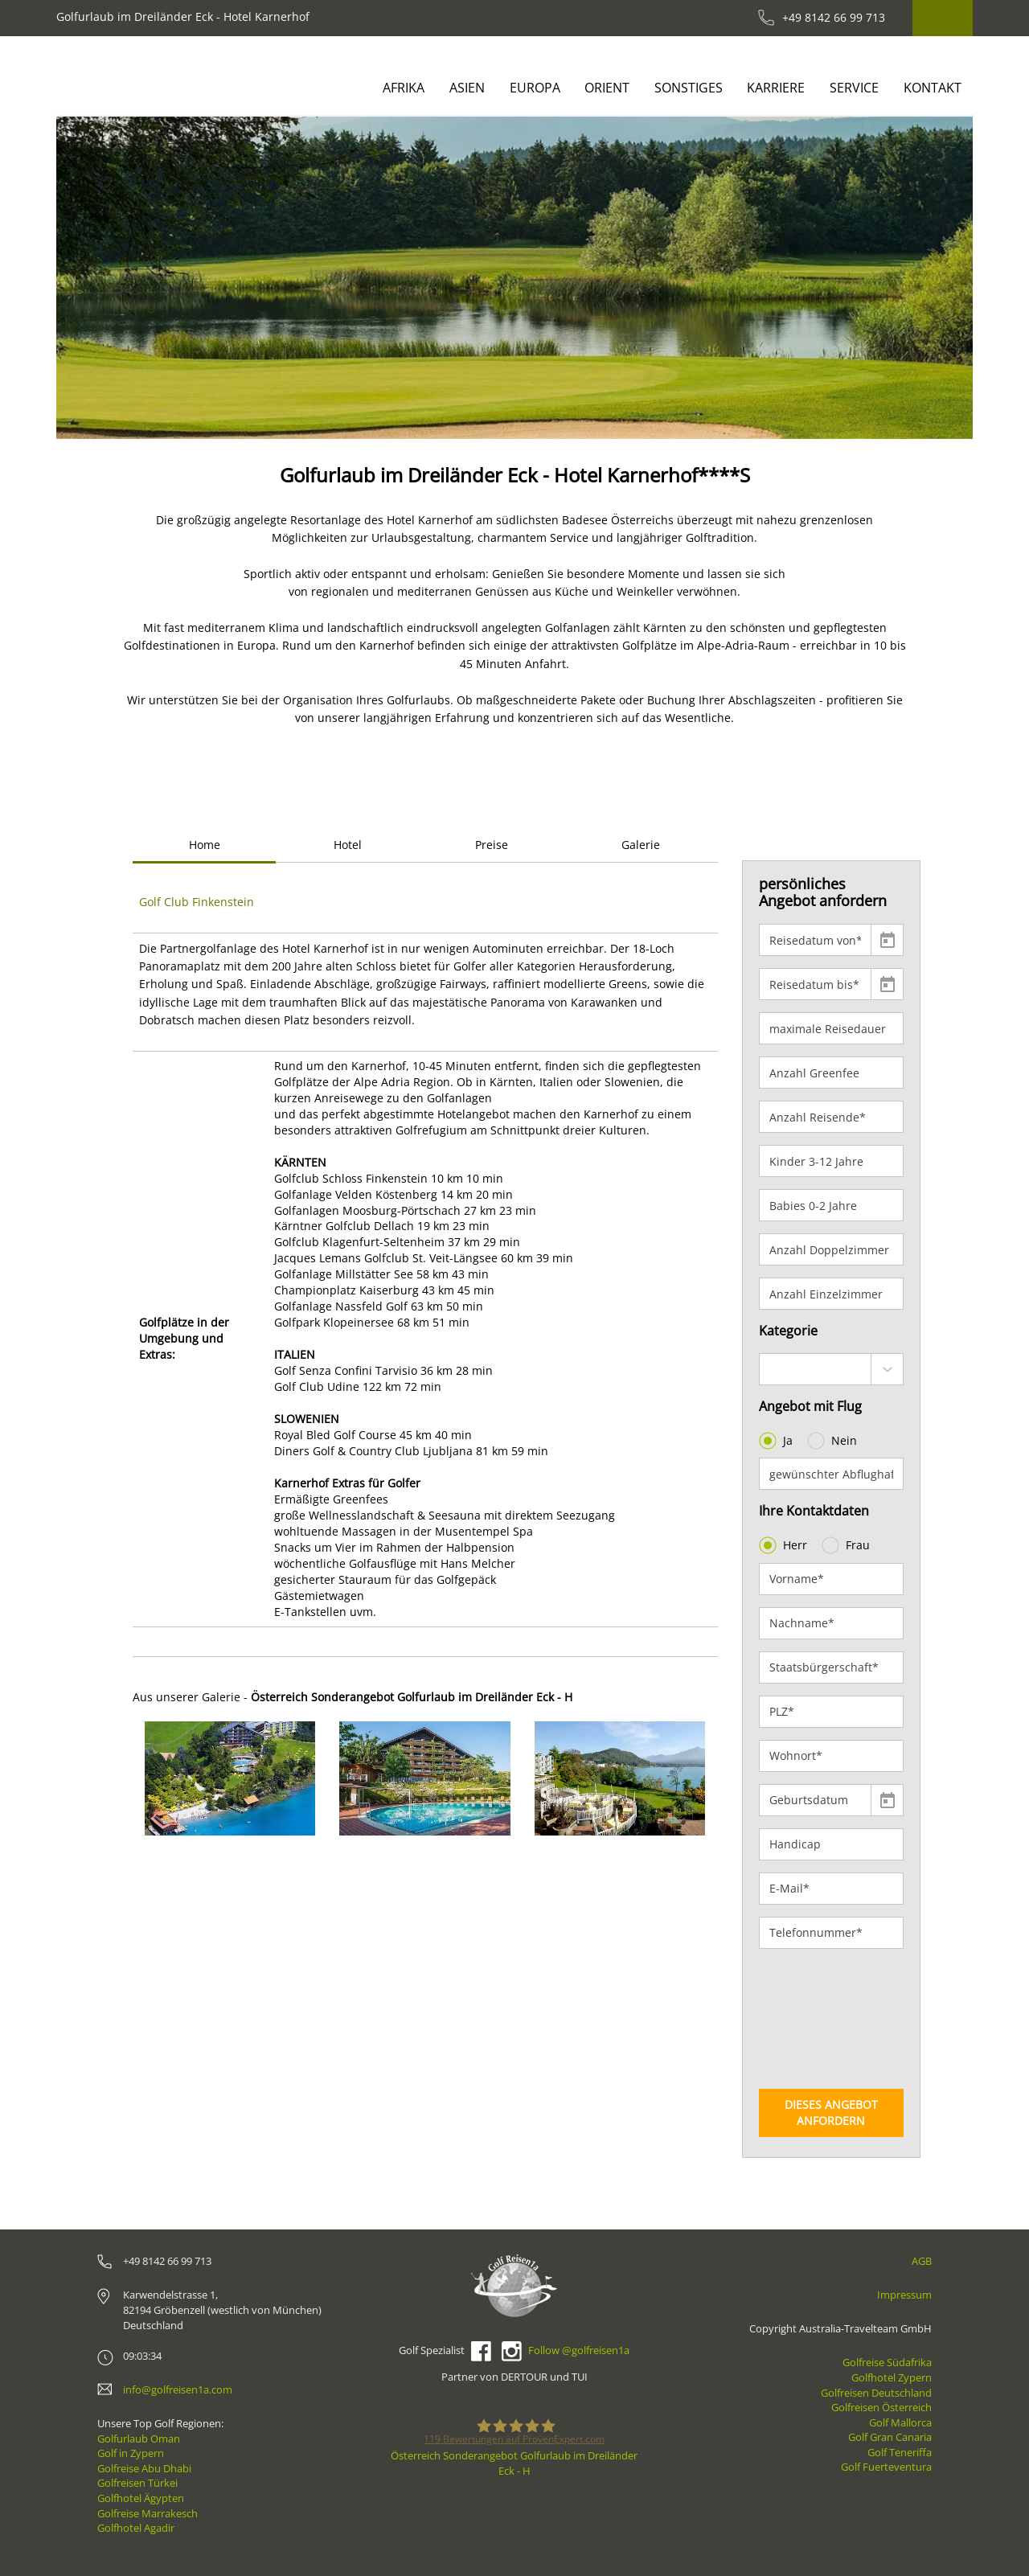 Image resolution: width=1029 pixels, height=2576 pixels. I want to click on Home, so click(204, 844).